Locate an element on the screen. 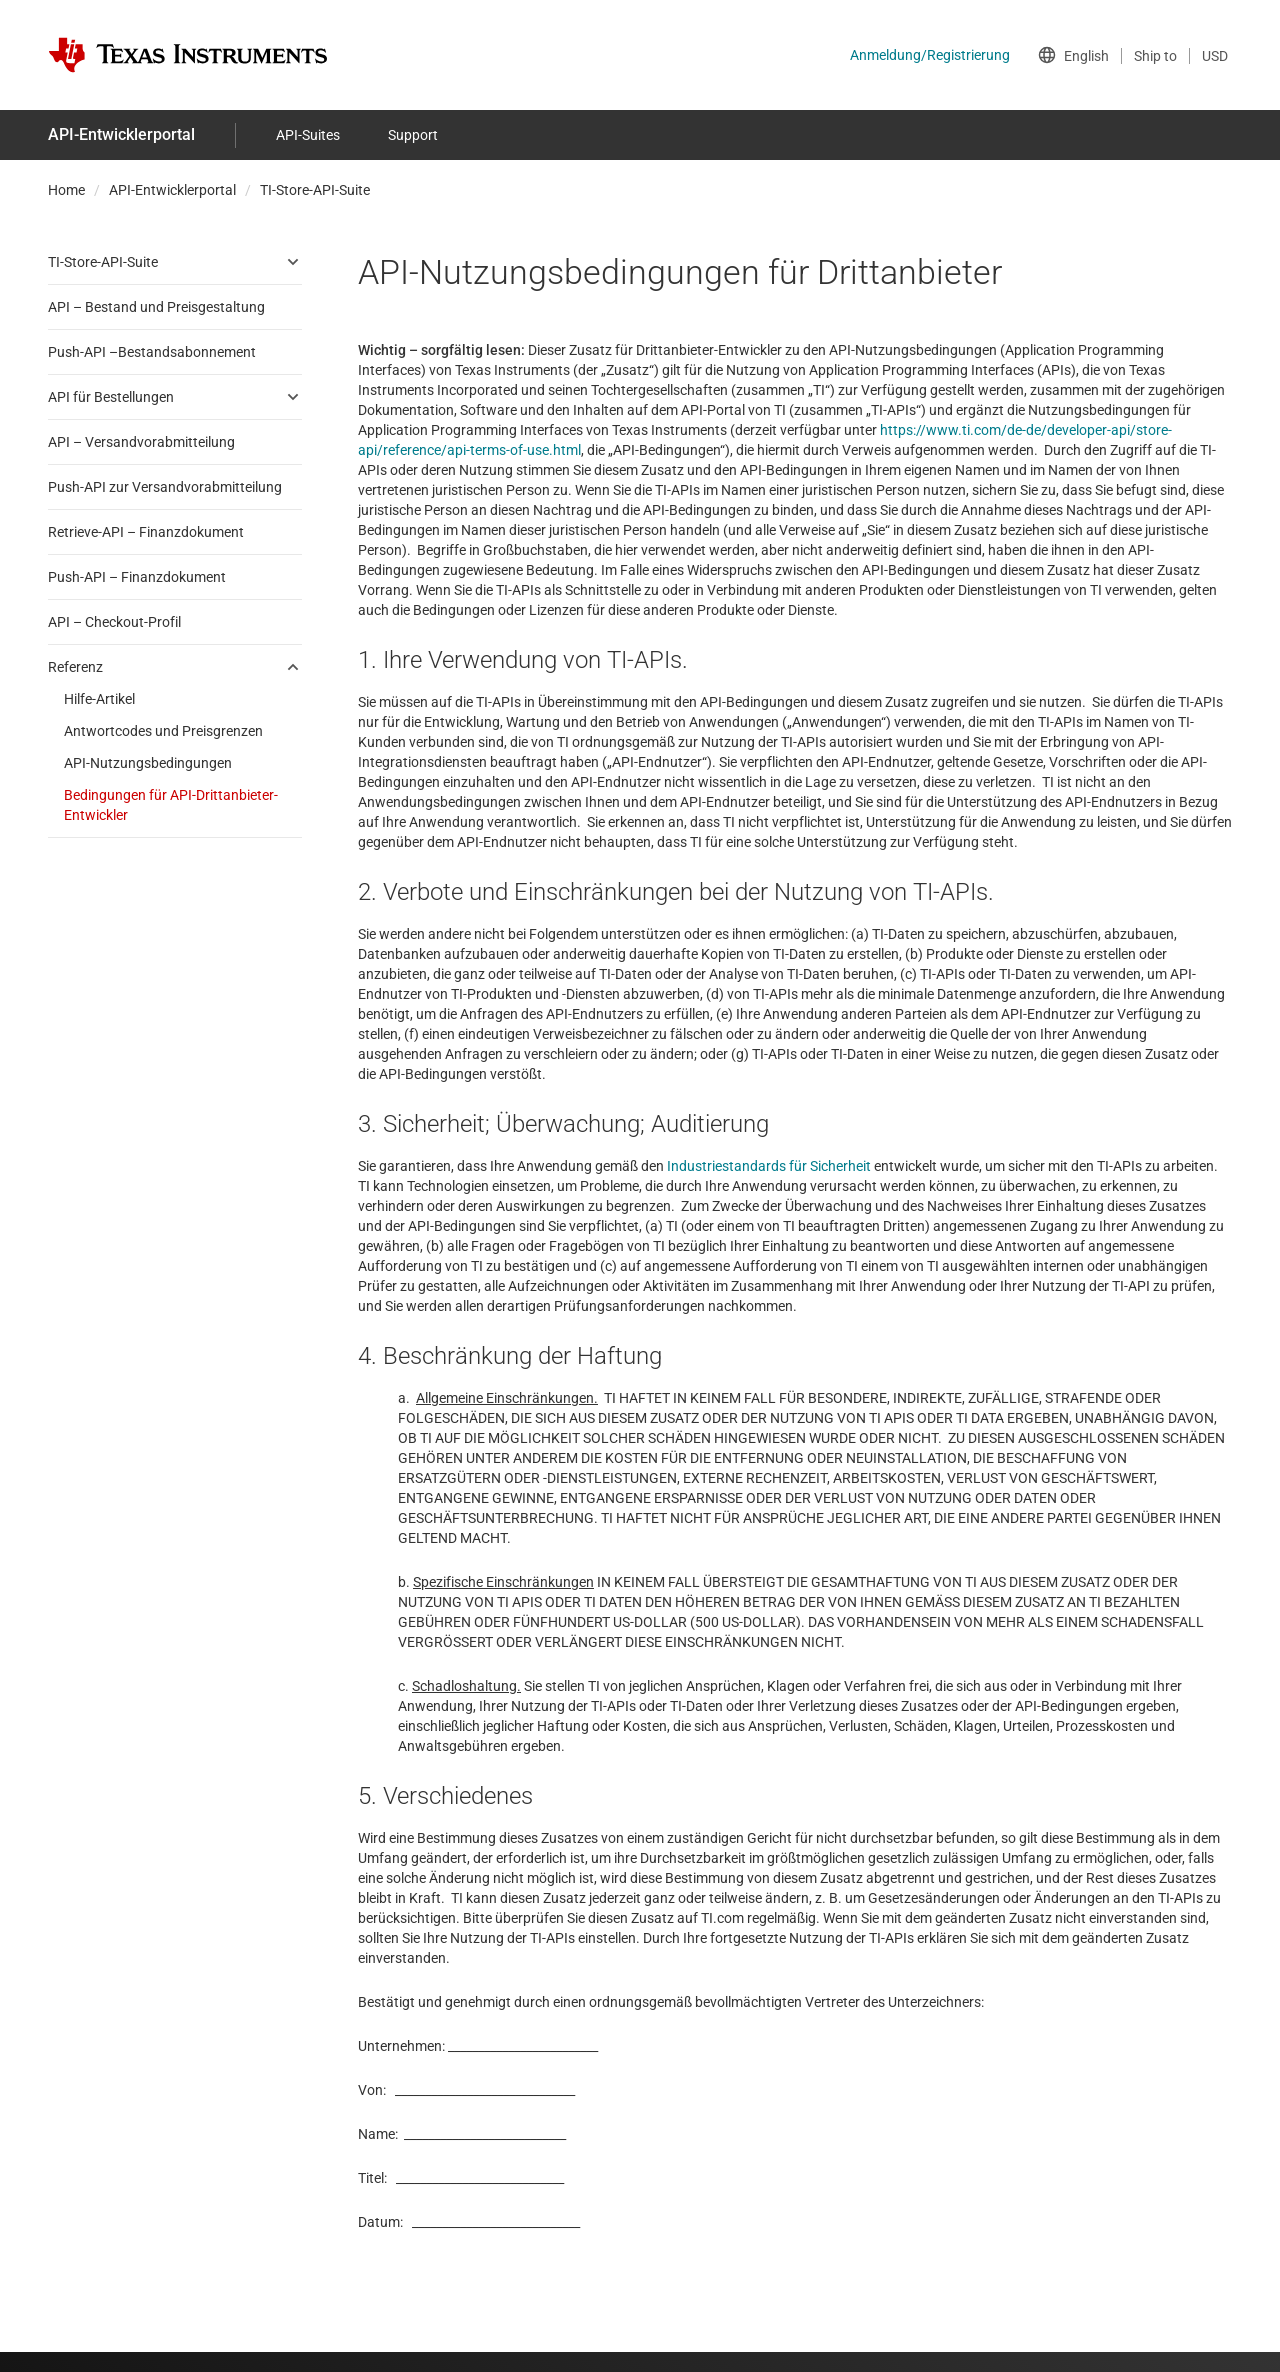 This screenshot has width=1280, height=2372. Industriestandards für Sicherheit is located at coordinates (769, 1166).